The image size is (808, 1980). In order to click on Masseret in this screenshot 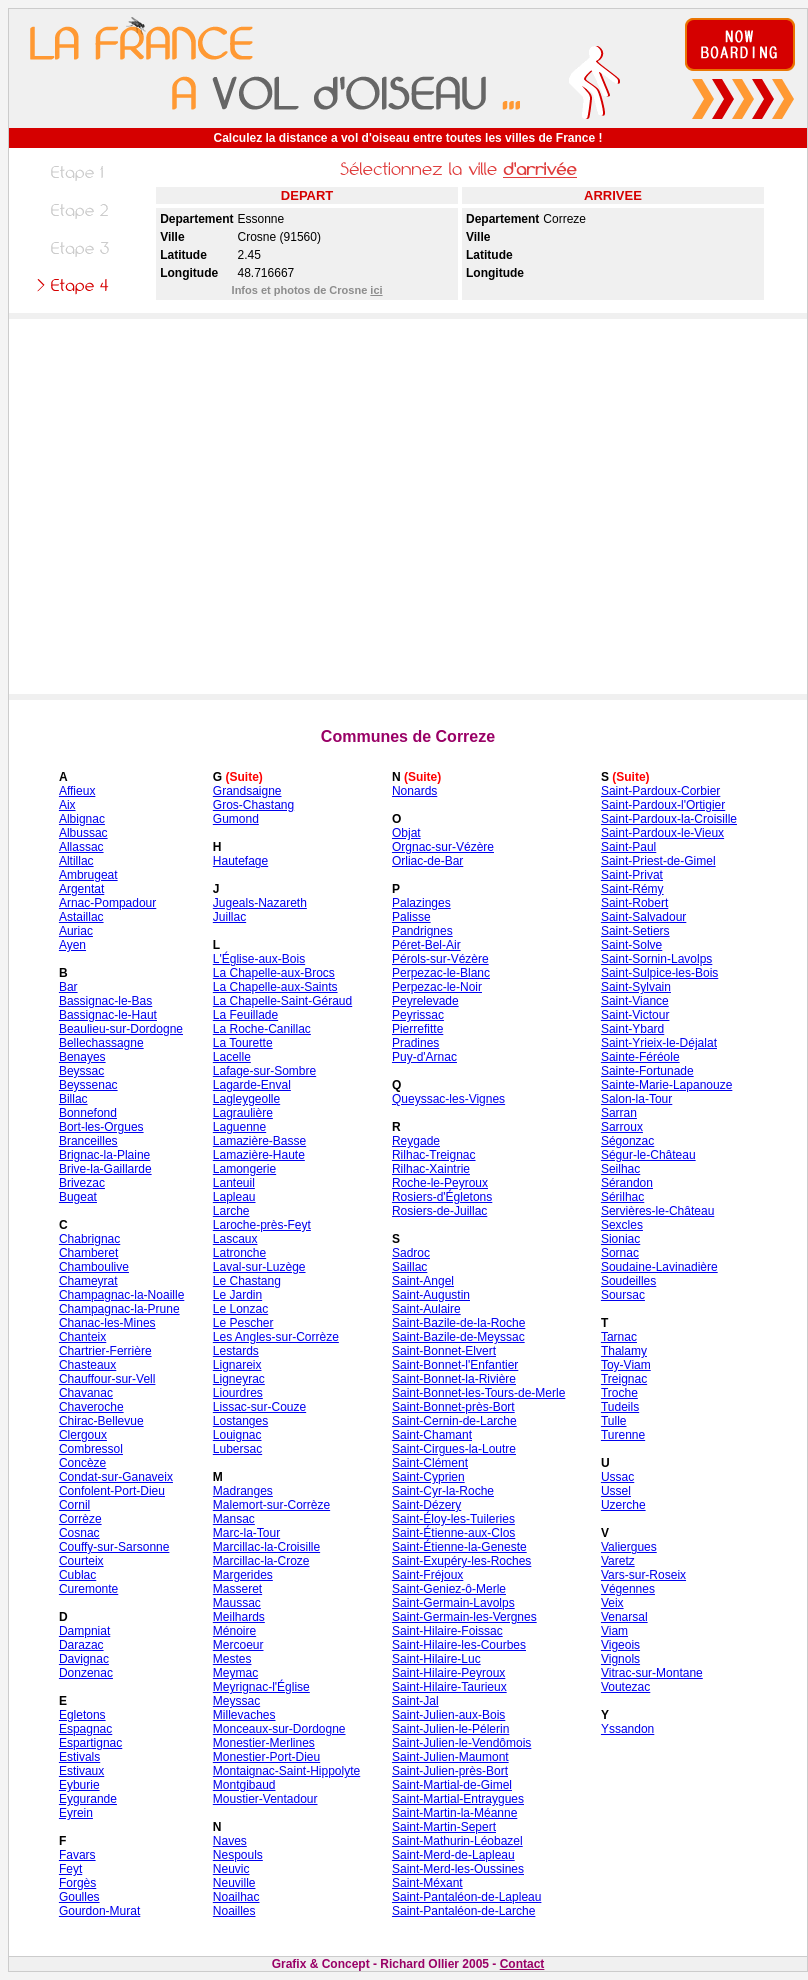, I will do `click(237, 1589)`.